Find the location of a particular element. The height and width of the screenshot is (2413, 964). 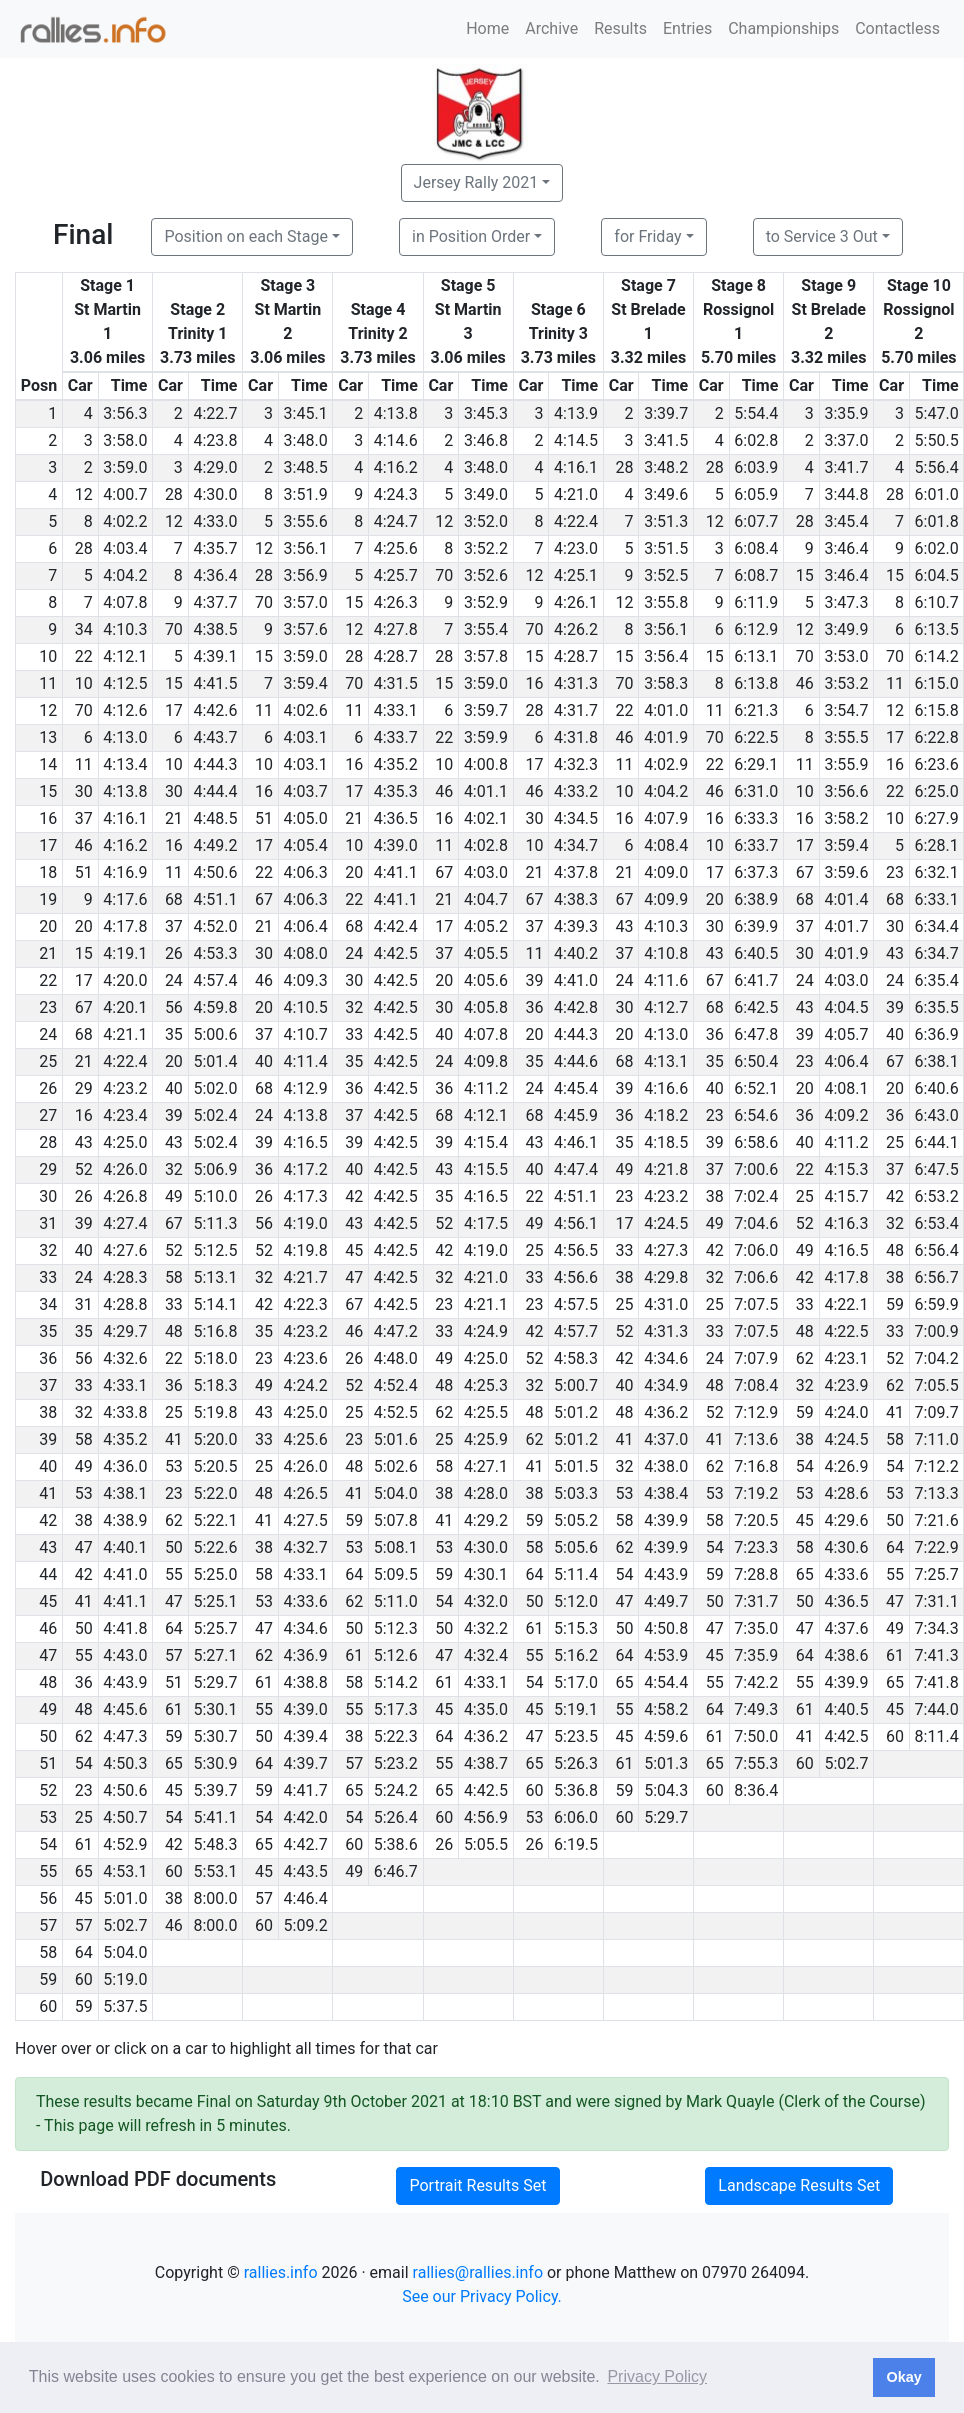

29 is located at coordinates (84, 1088).